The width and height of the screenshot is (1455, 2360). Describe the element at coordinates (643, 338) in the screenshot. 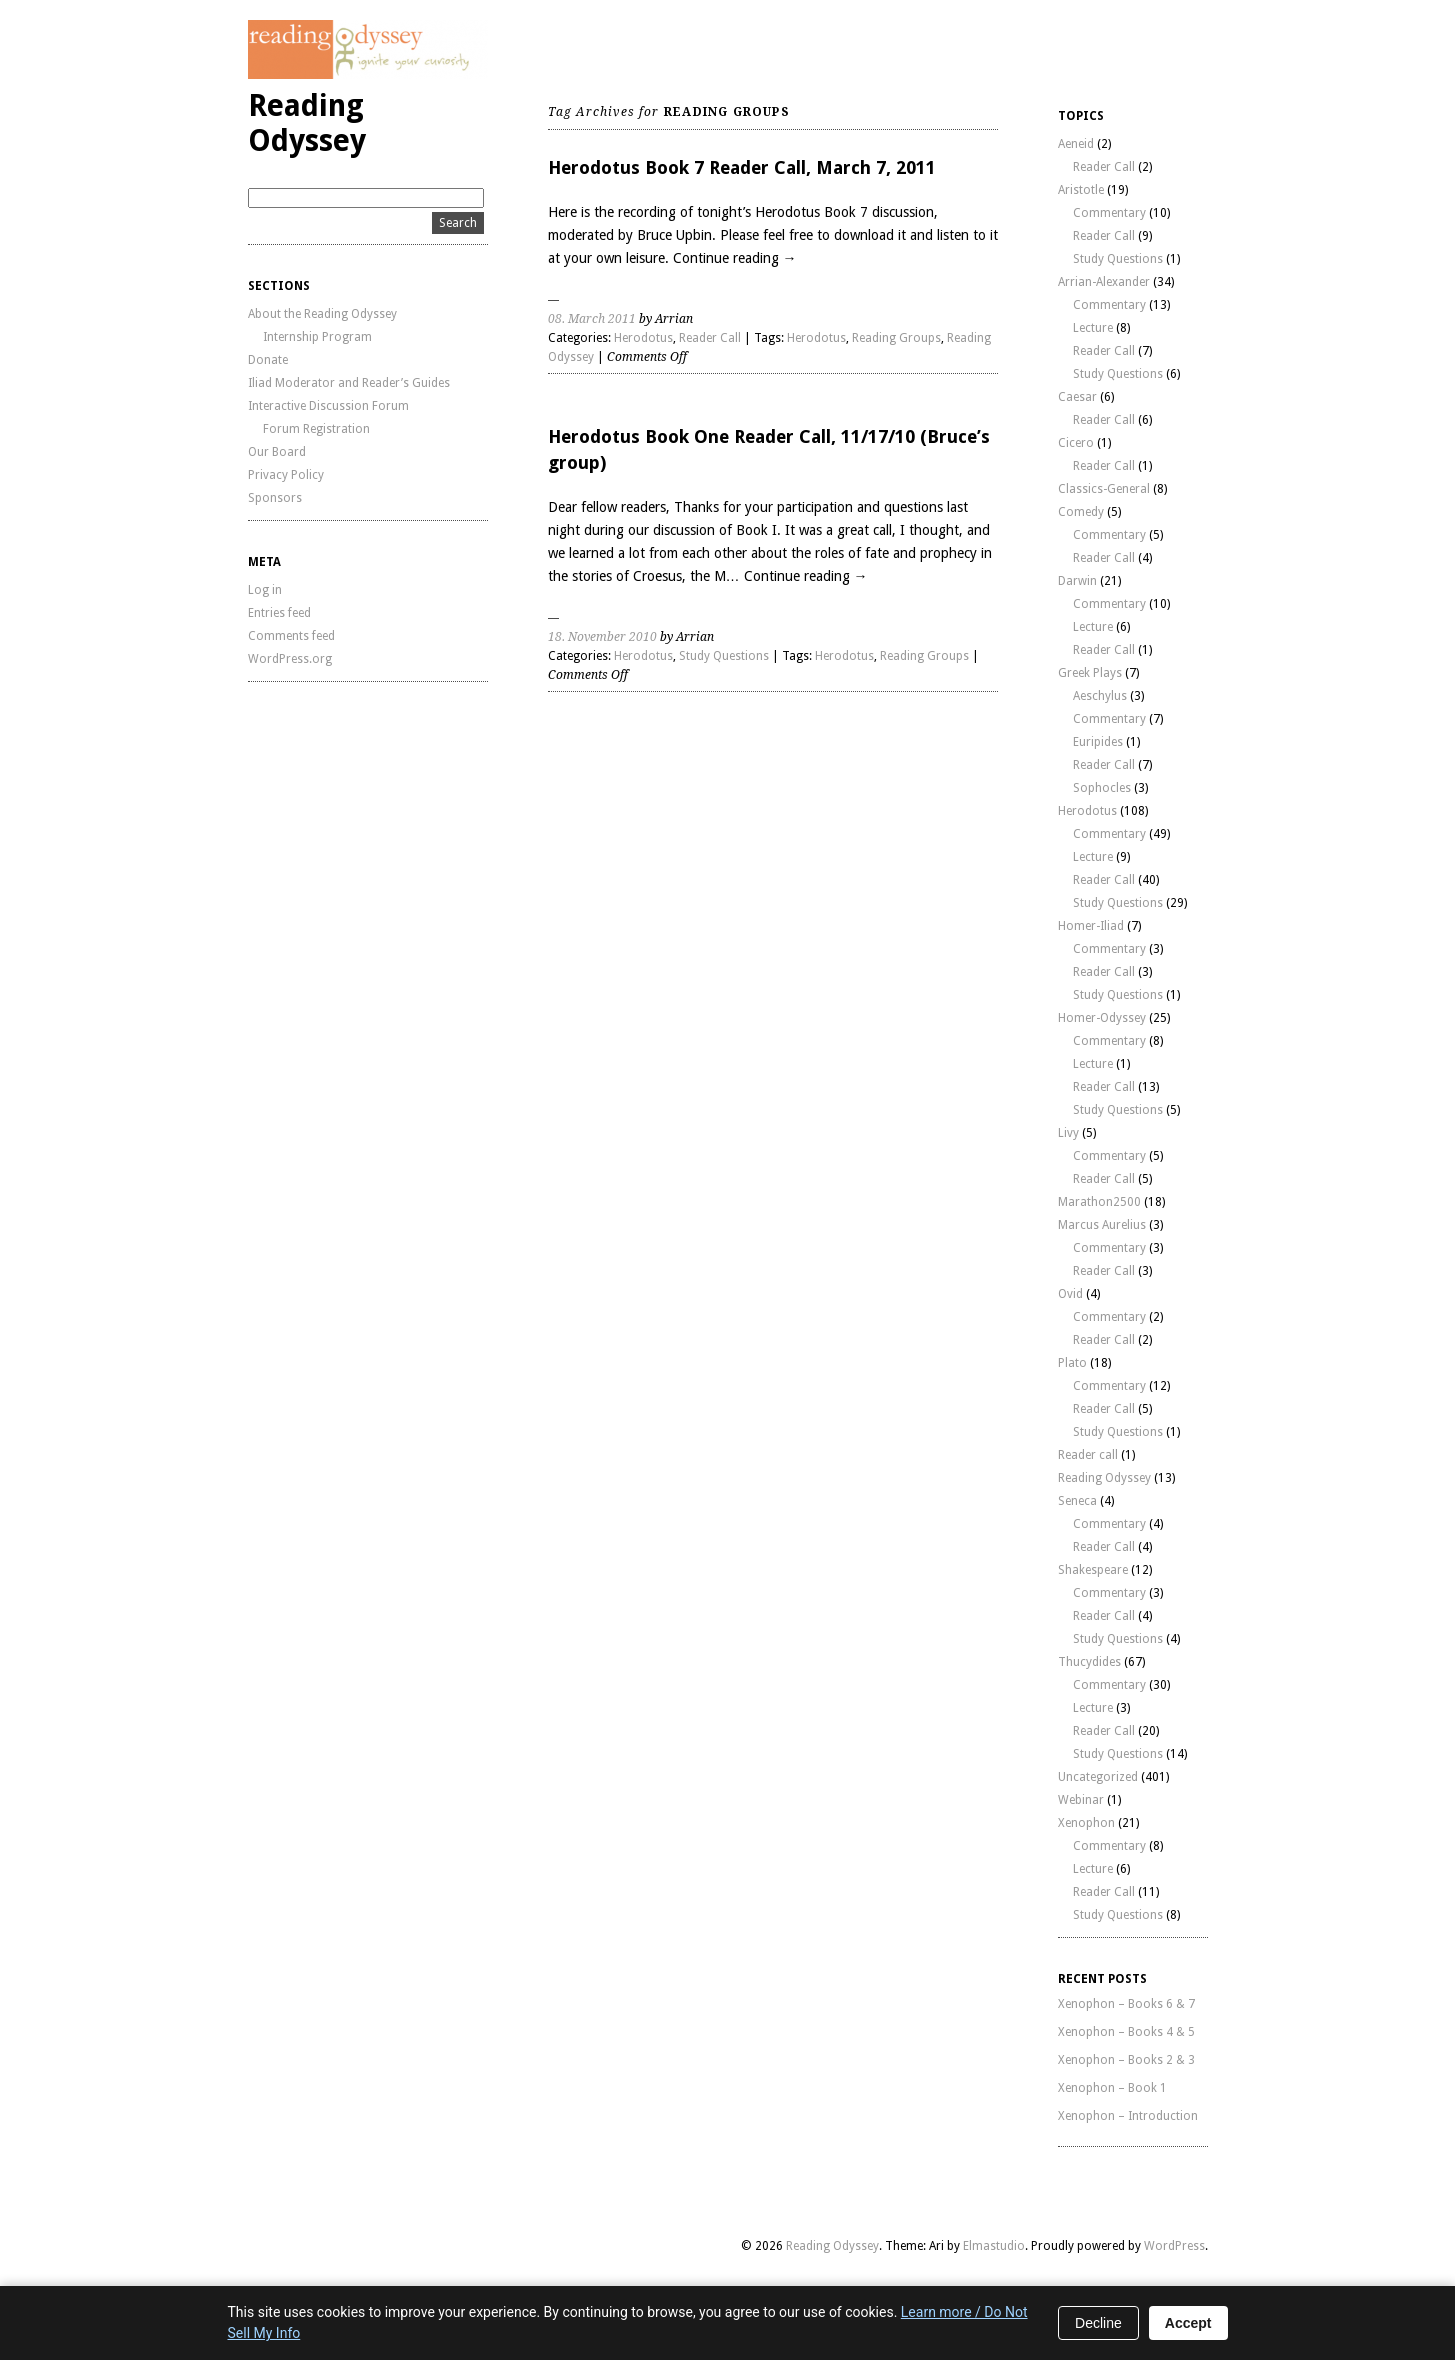

I see `Herodotus` at that location.